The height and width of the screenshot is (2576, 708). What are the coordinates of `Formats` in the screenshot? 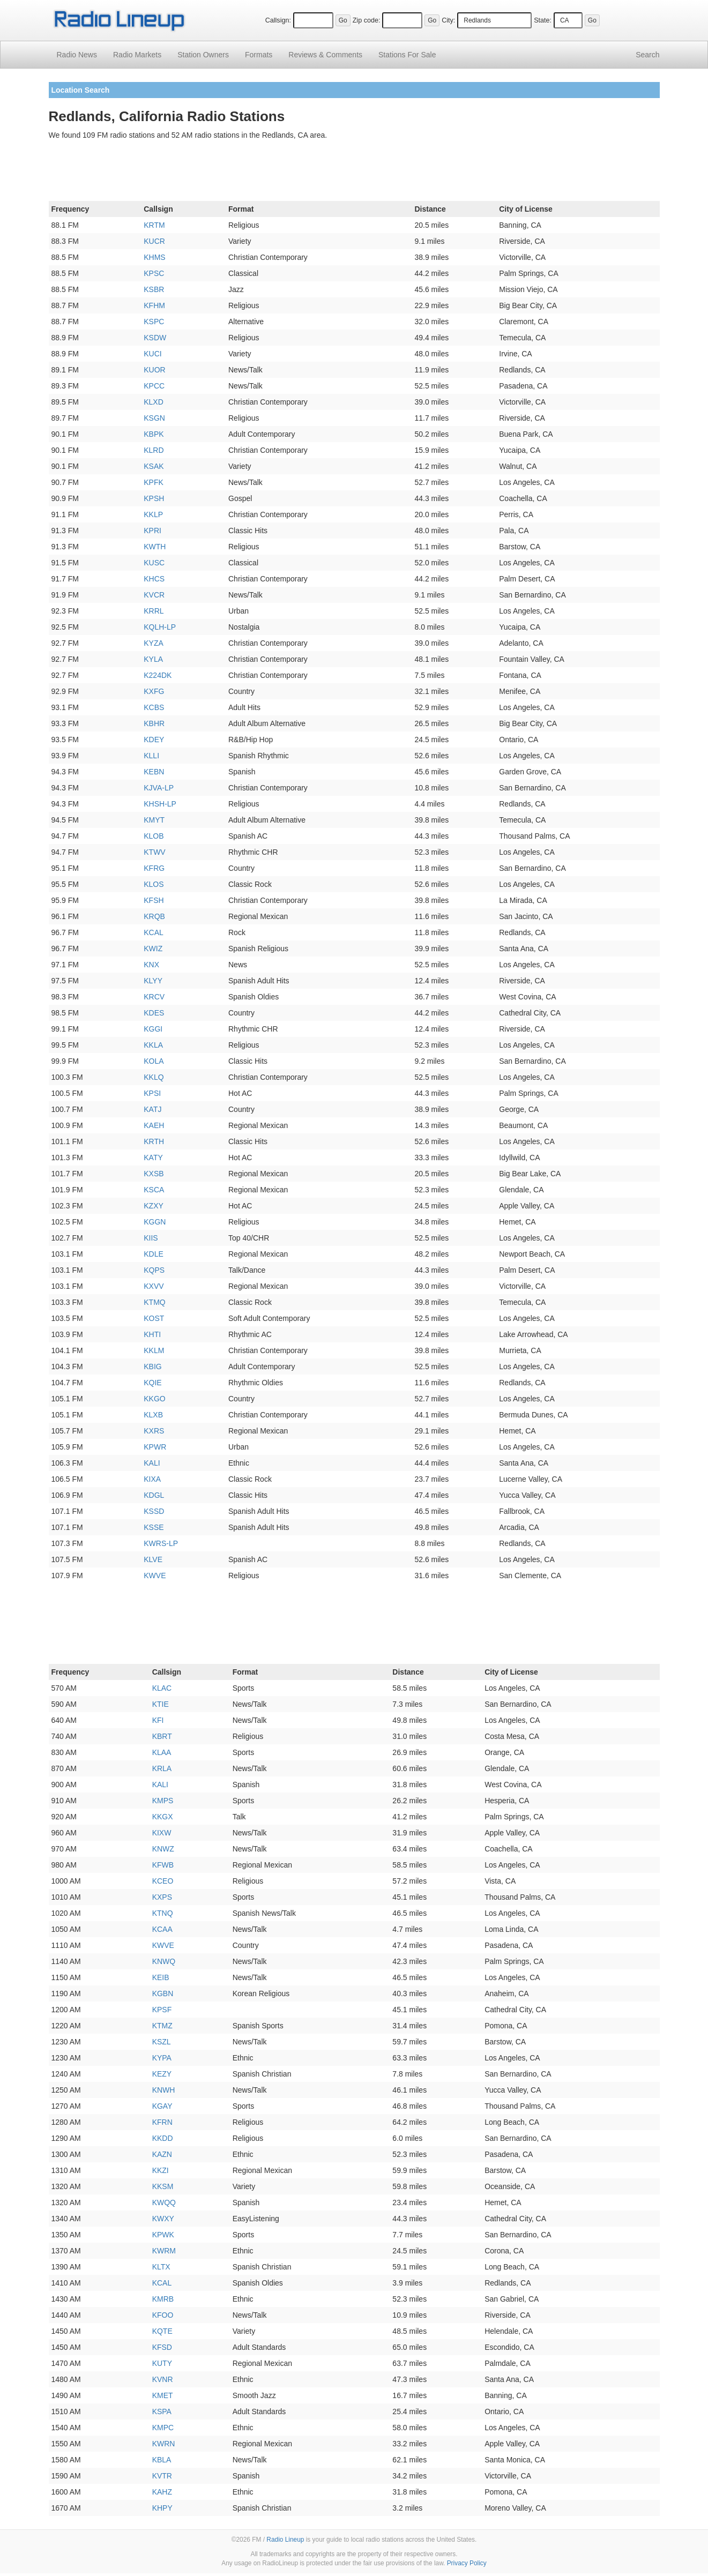 It's located at (258, 54).